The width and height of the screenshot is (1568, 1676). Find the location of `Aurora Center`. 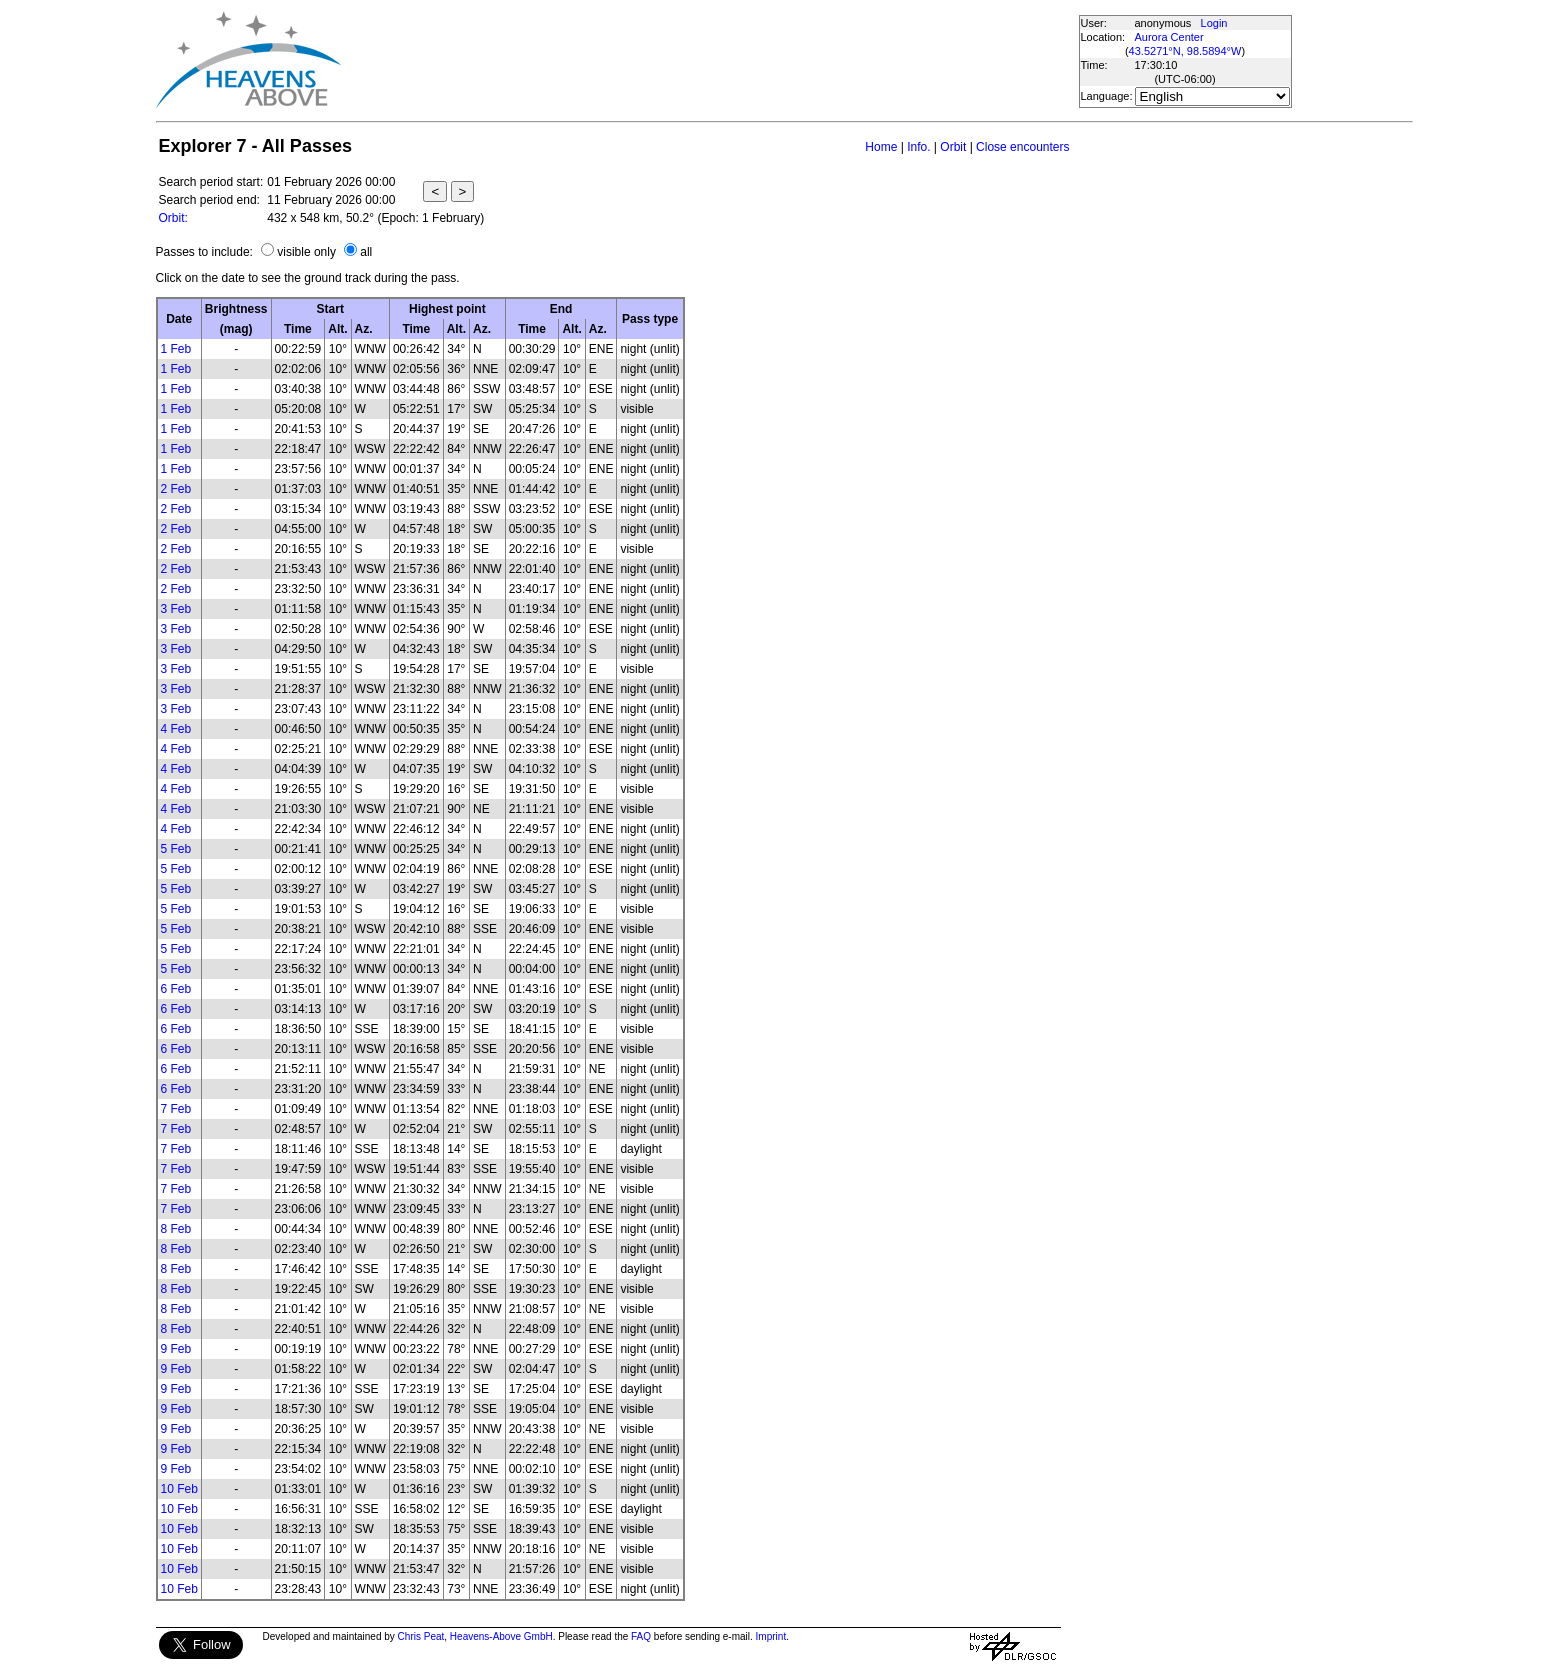

Aurora Center is located at coordinates (1169, 37).